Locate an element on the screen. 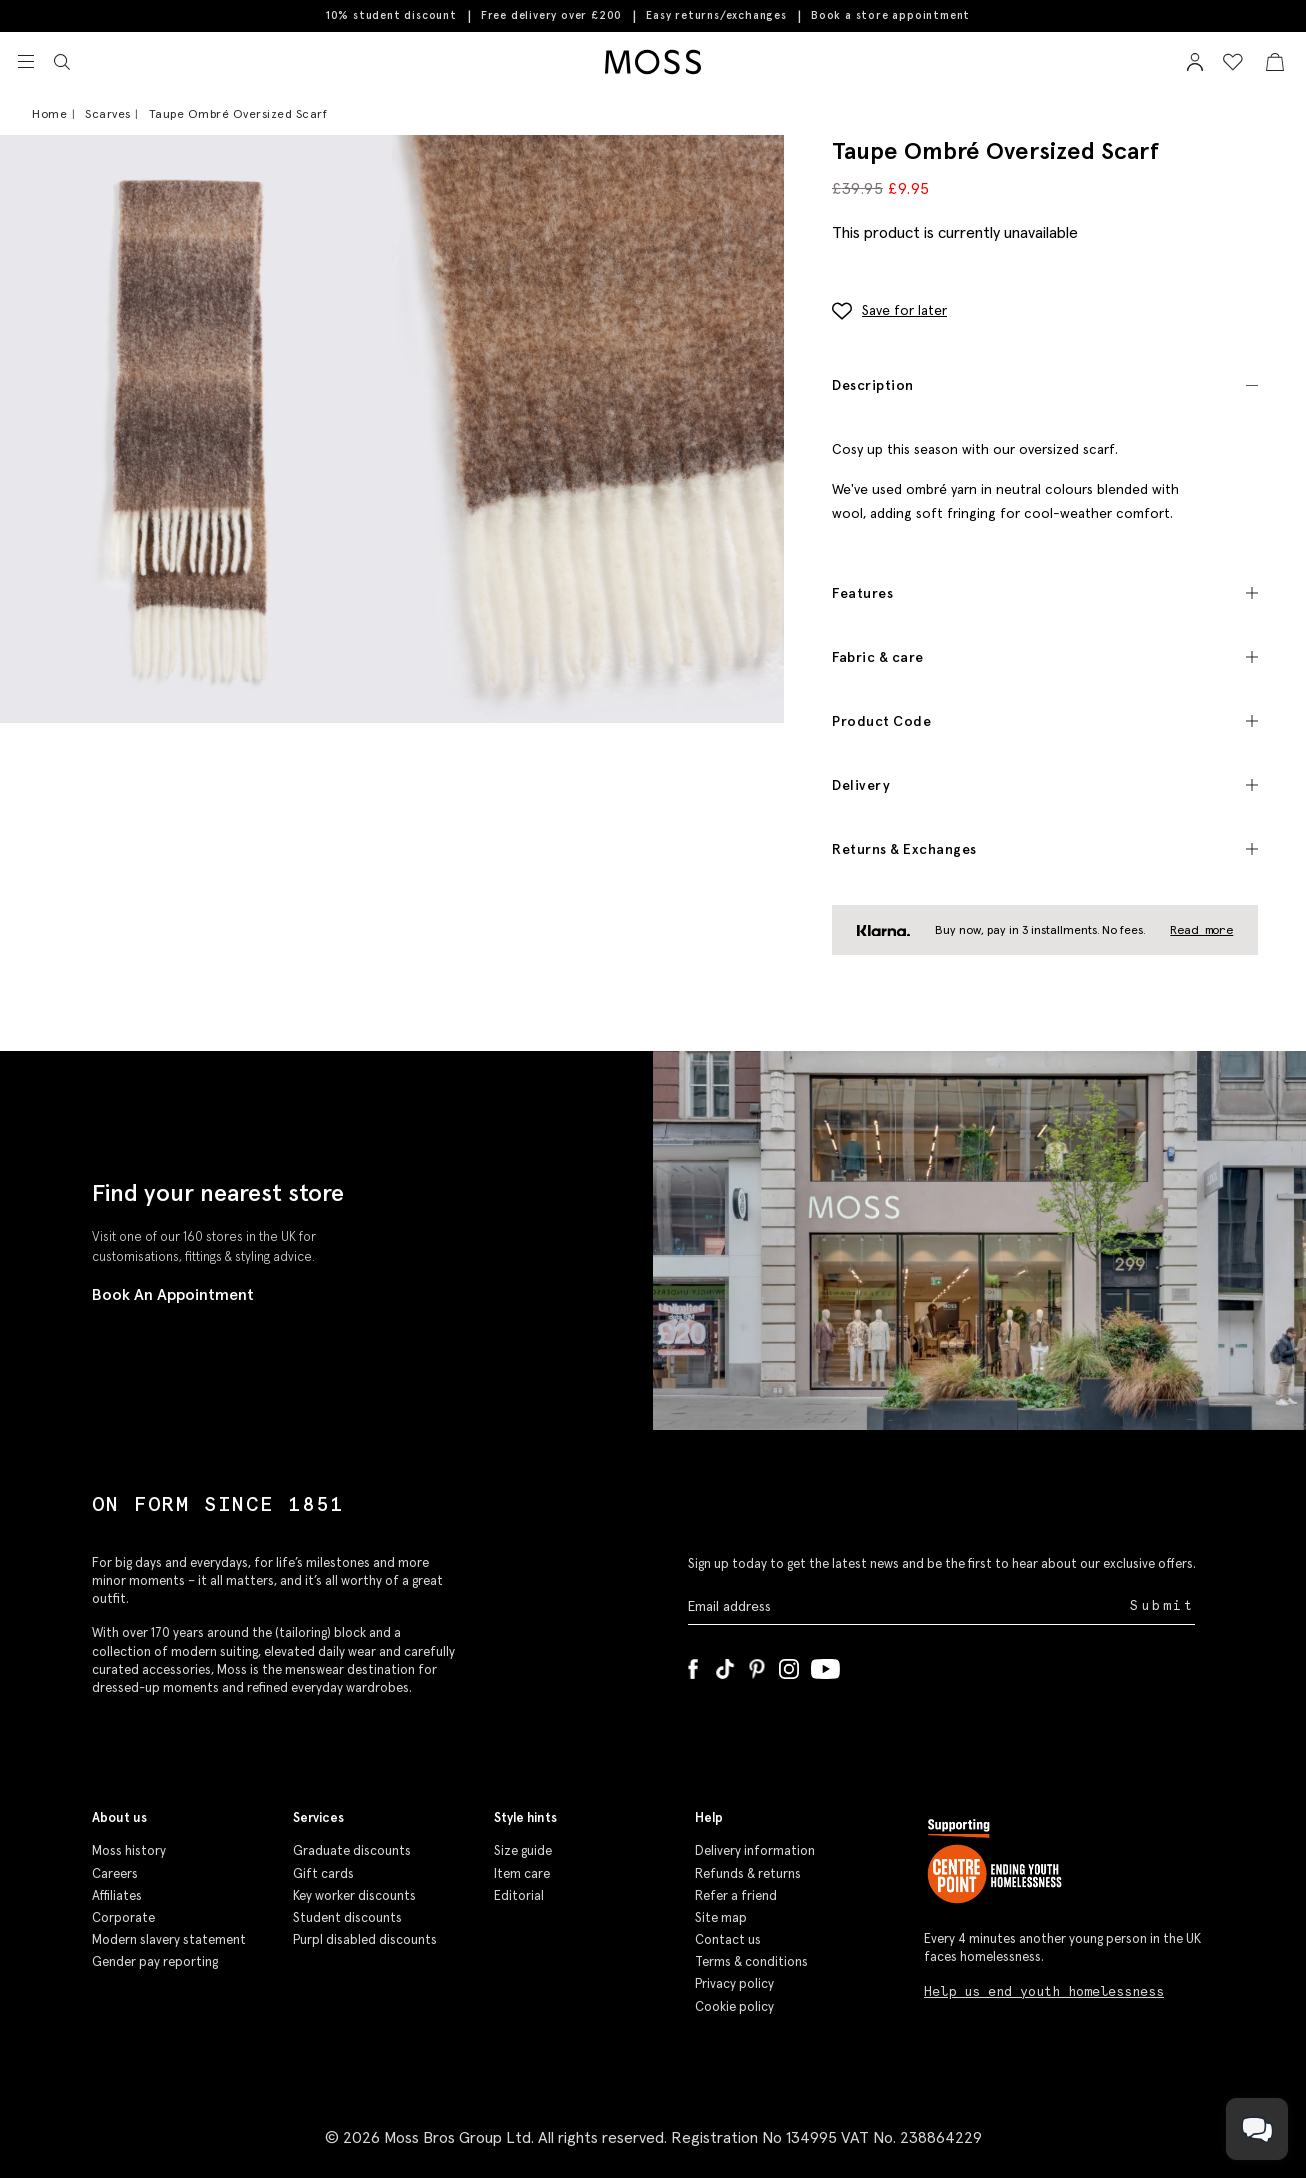 This screenshot has width=1306, height=2178. Delivery information is located at coordinates (755, 1850).